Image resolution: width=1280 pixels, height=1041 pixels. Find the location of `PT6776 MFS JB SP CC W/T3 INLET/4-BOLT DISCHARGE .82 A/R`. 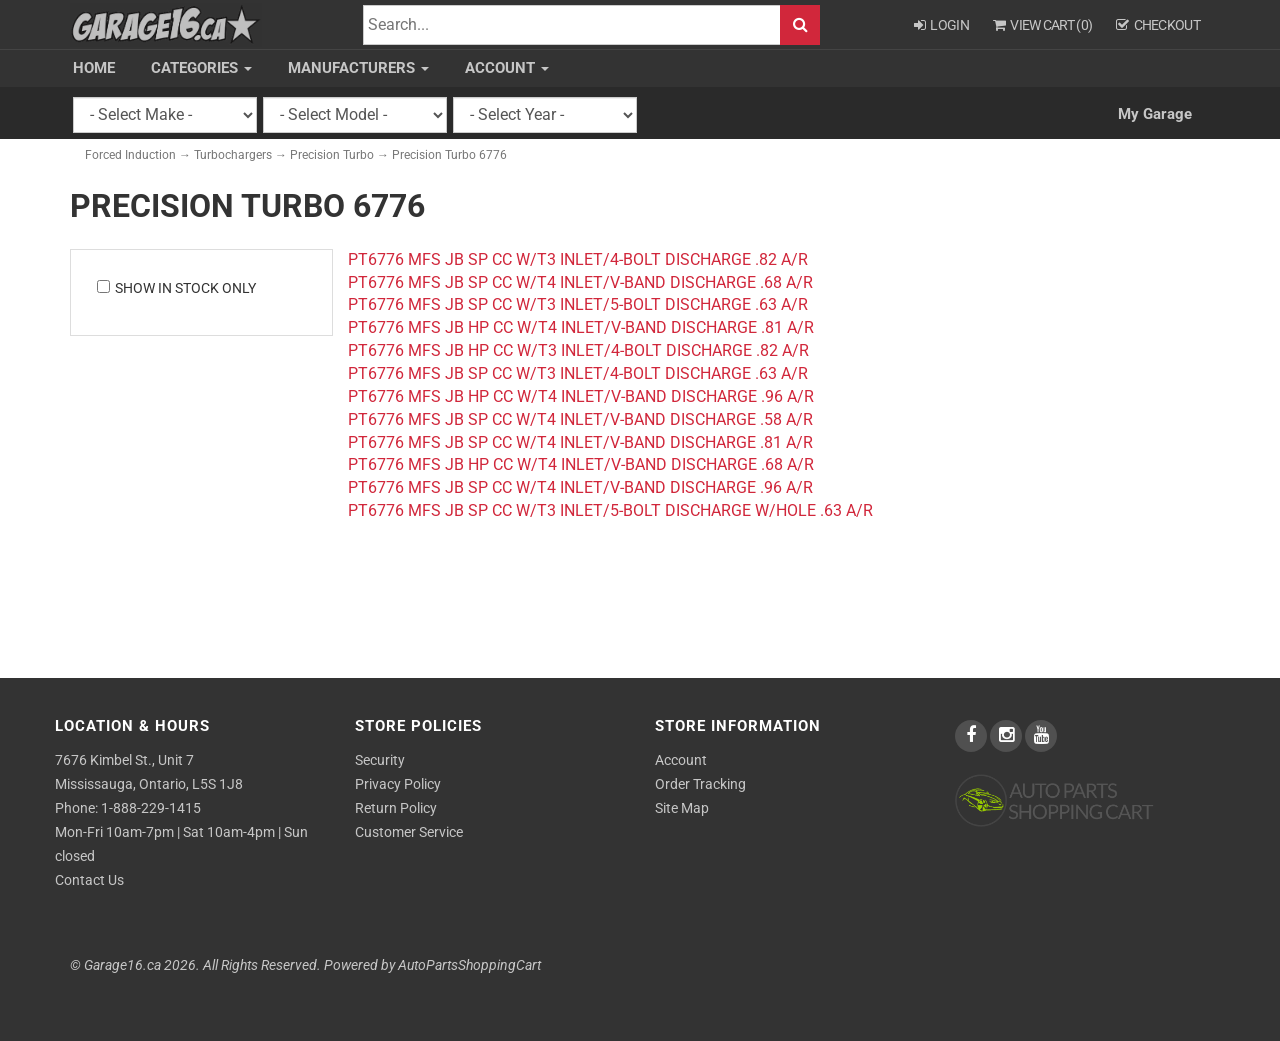

PT6776 MFS JB SP CC W/T3 INLET/4-BOLT DISCHARGE .82 A/R is located at coordinates (578, 259).